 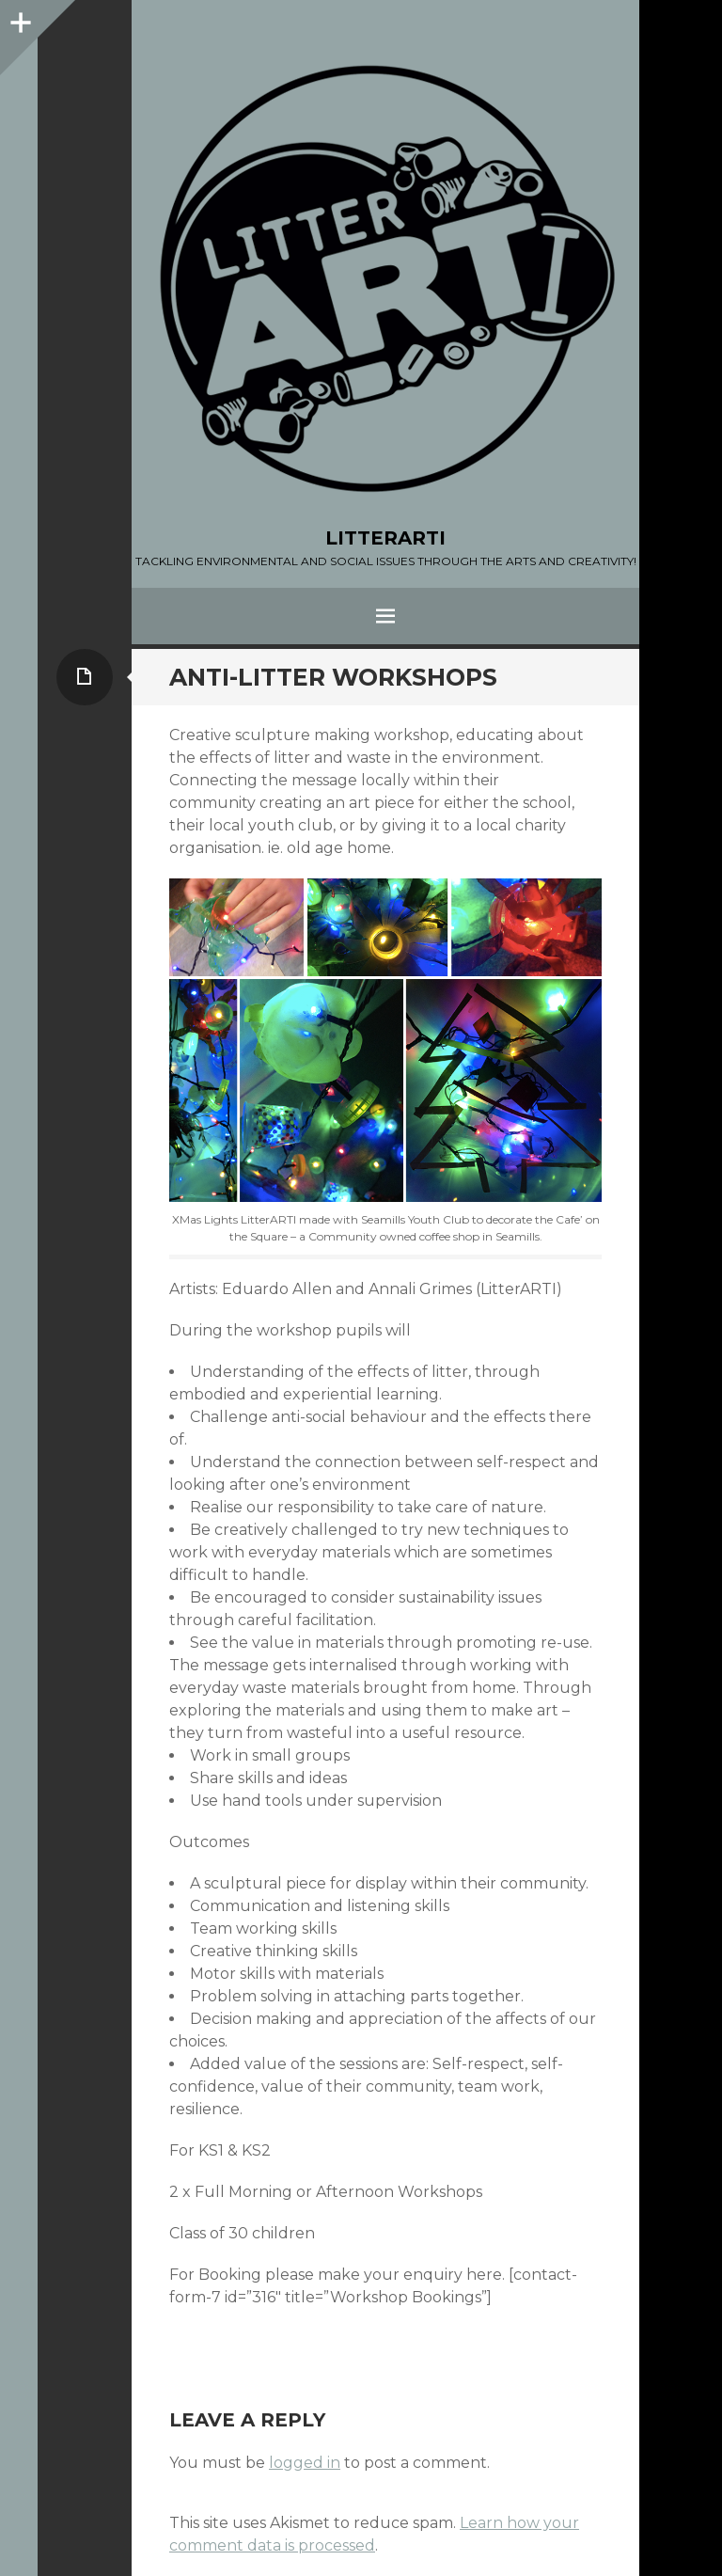 What do you see at coordinates (304, 2463) in the screenshot?
I see `logged in` at bounding box center [304, 2463].